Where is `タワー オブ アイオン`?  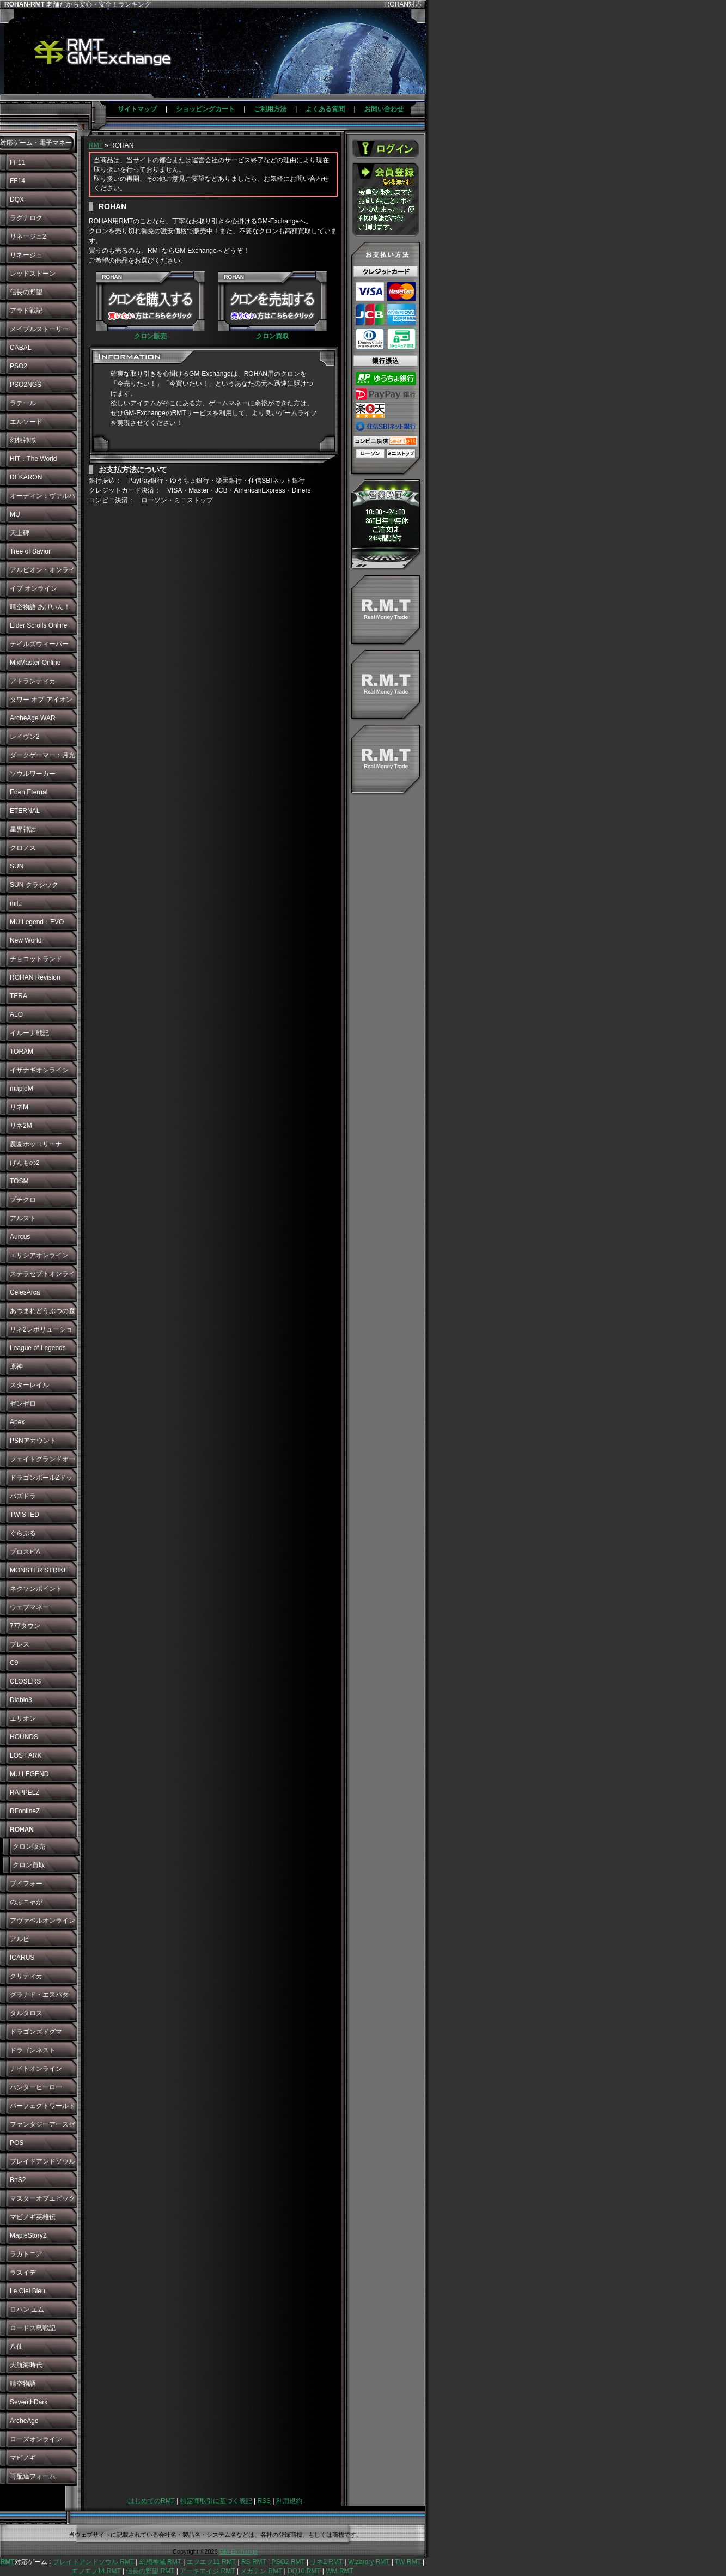
タワー オブ アイオン is located at coordinates (41, 699).